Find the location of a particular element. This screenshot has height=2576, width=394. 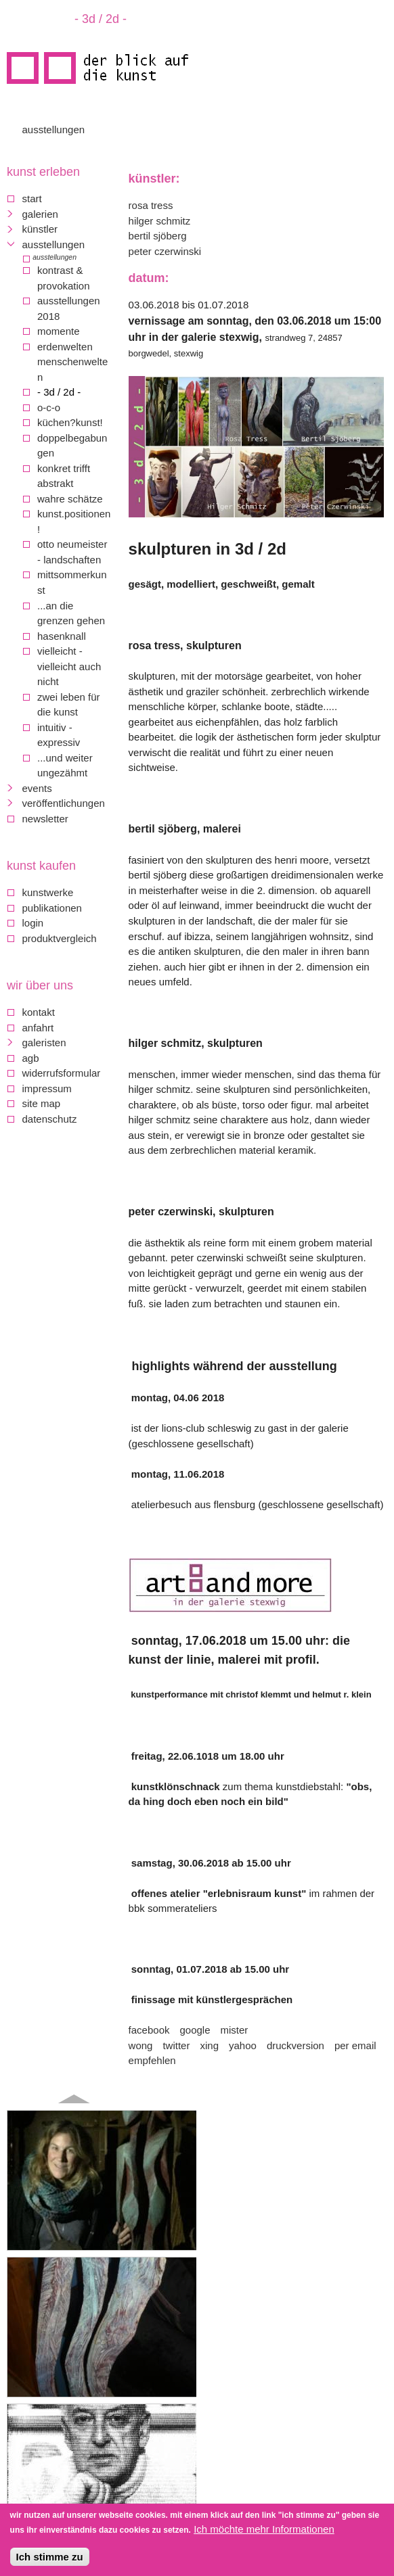

Twitter is located at coordinates (176, 2045).